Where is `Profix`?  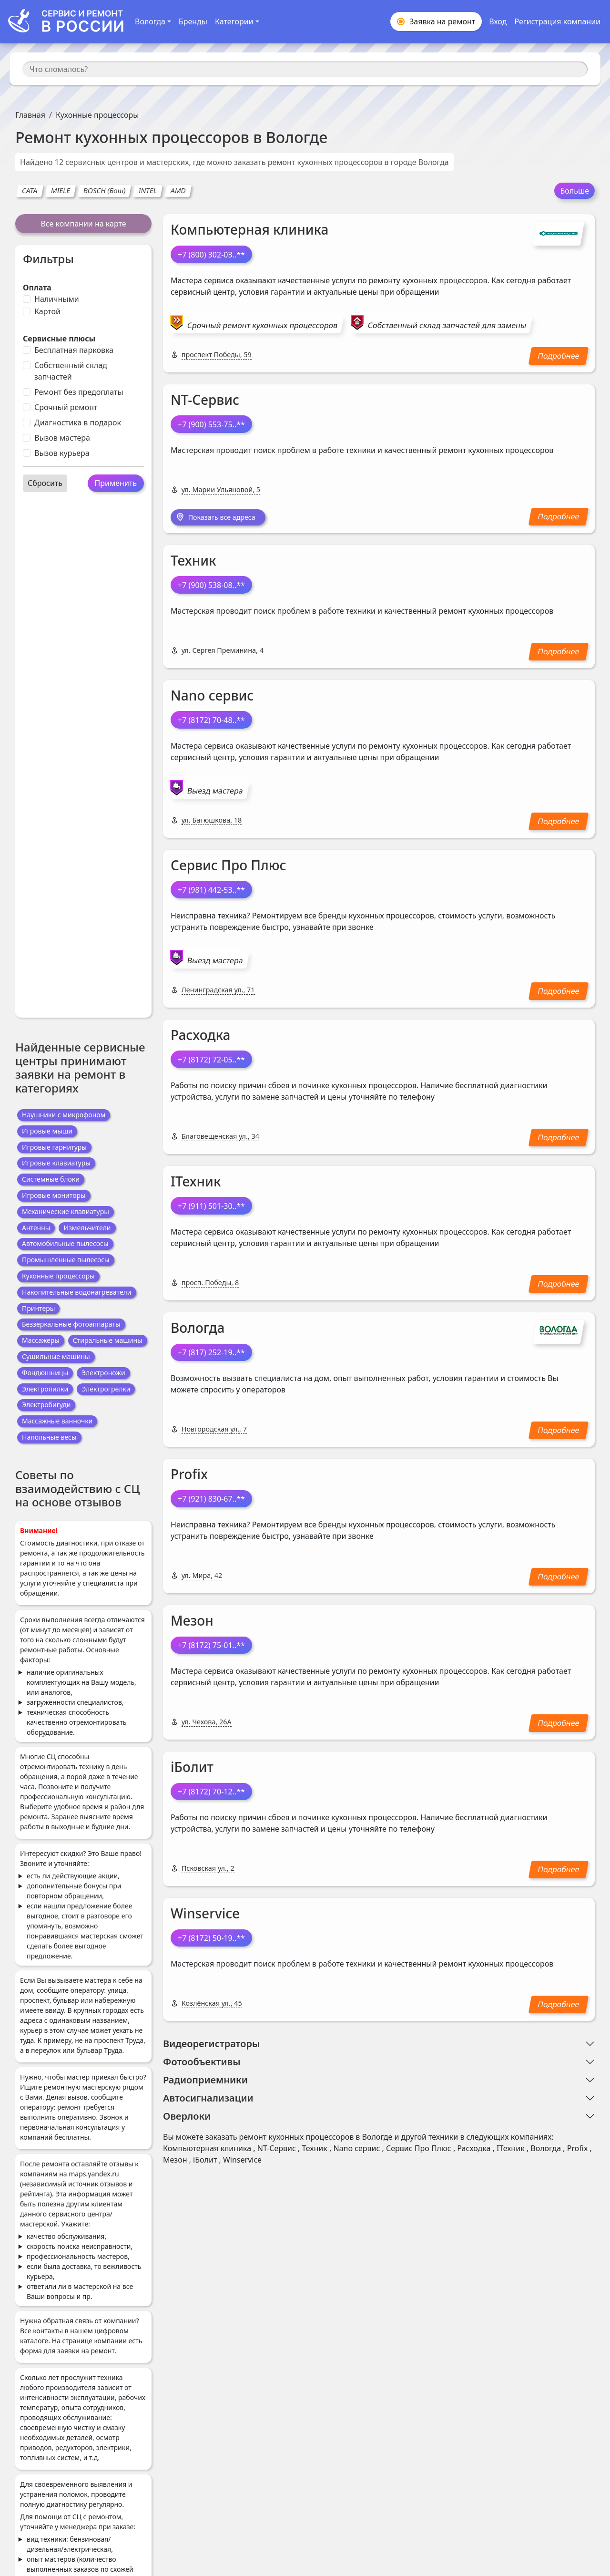 Profix is located at coordinates (189, 1475).